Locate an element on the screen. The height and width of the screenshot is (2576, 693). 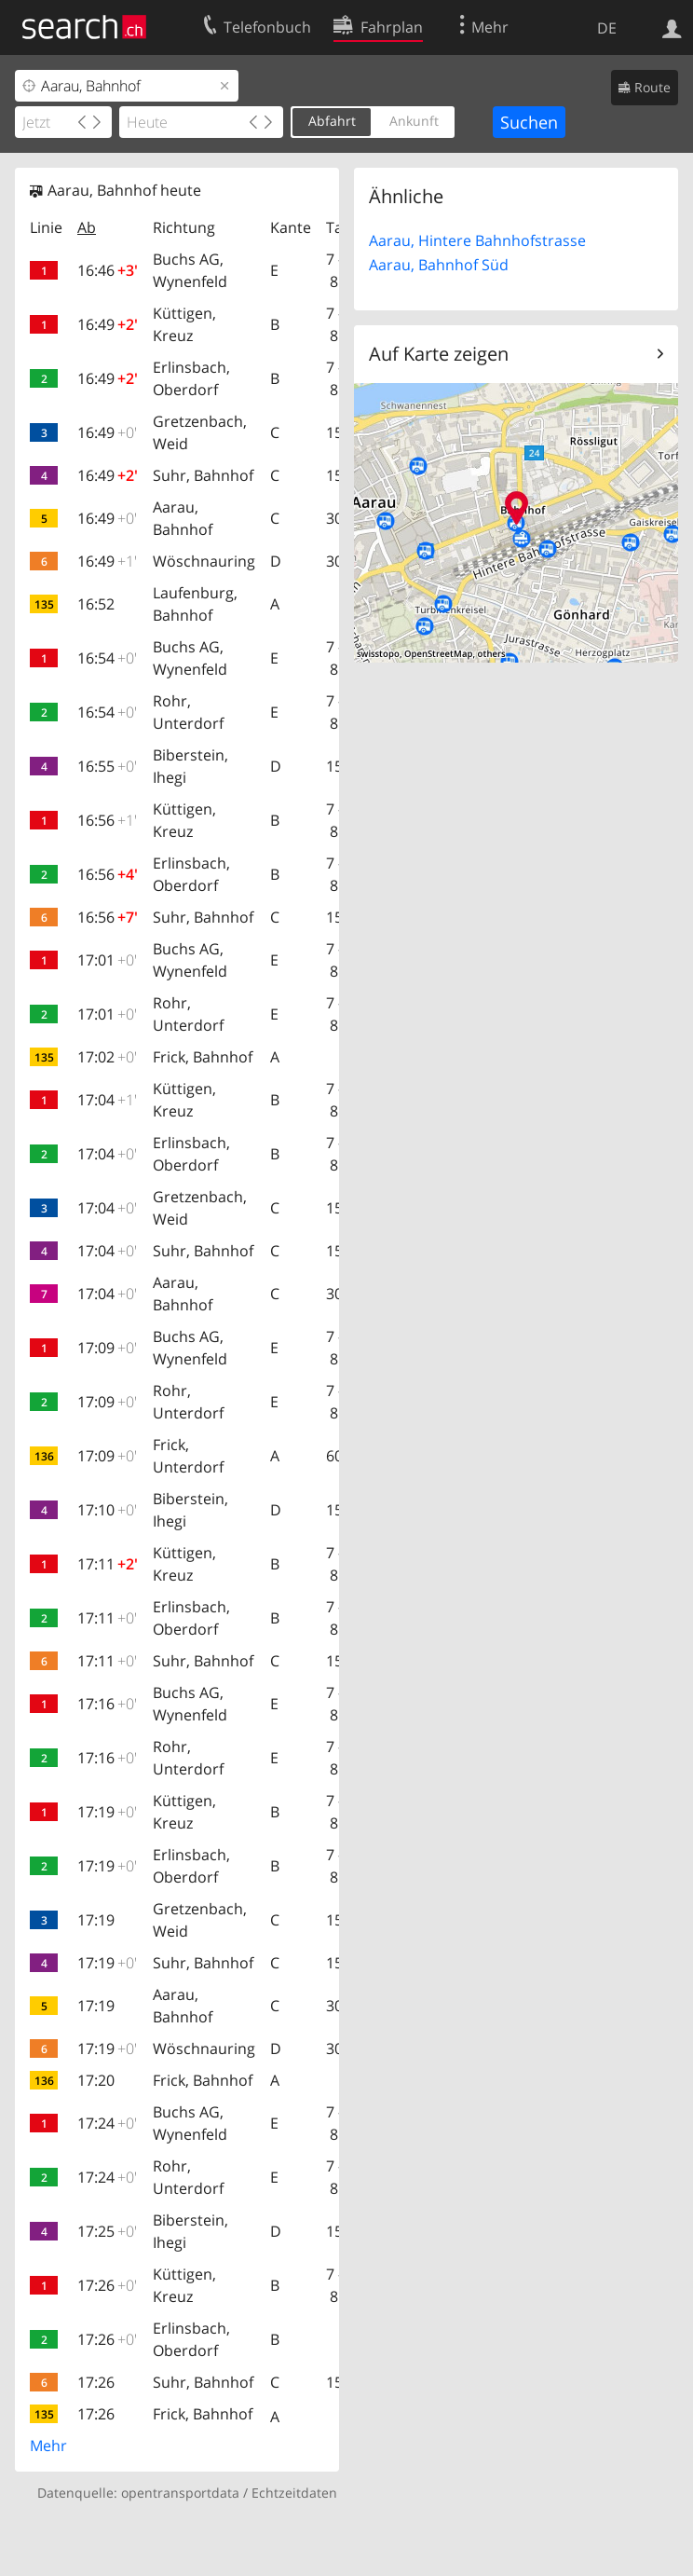
17:26 is located at coordinates (107, 2285).